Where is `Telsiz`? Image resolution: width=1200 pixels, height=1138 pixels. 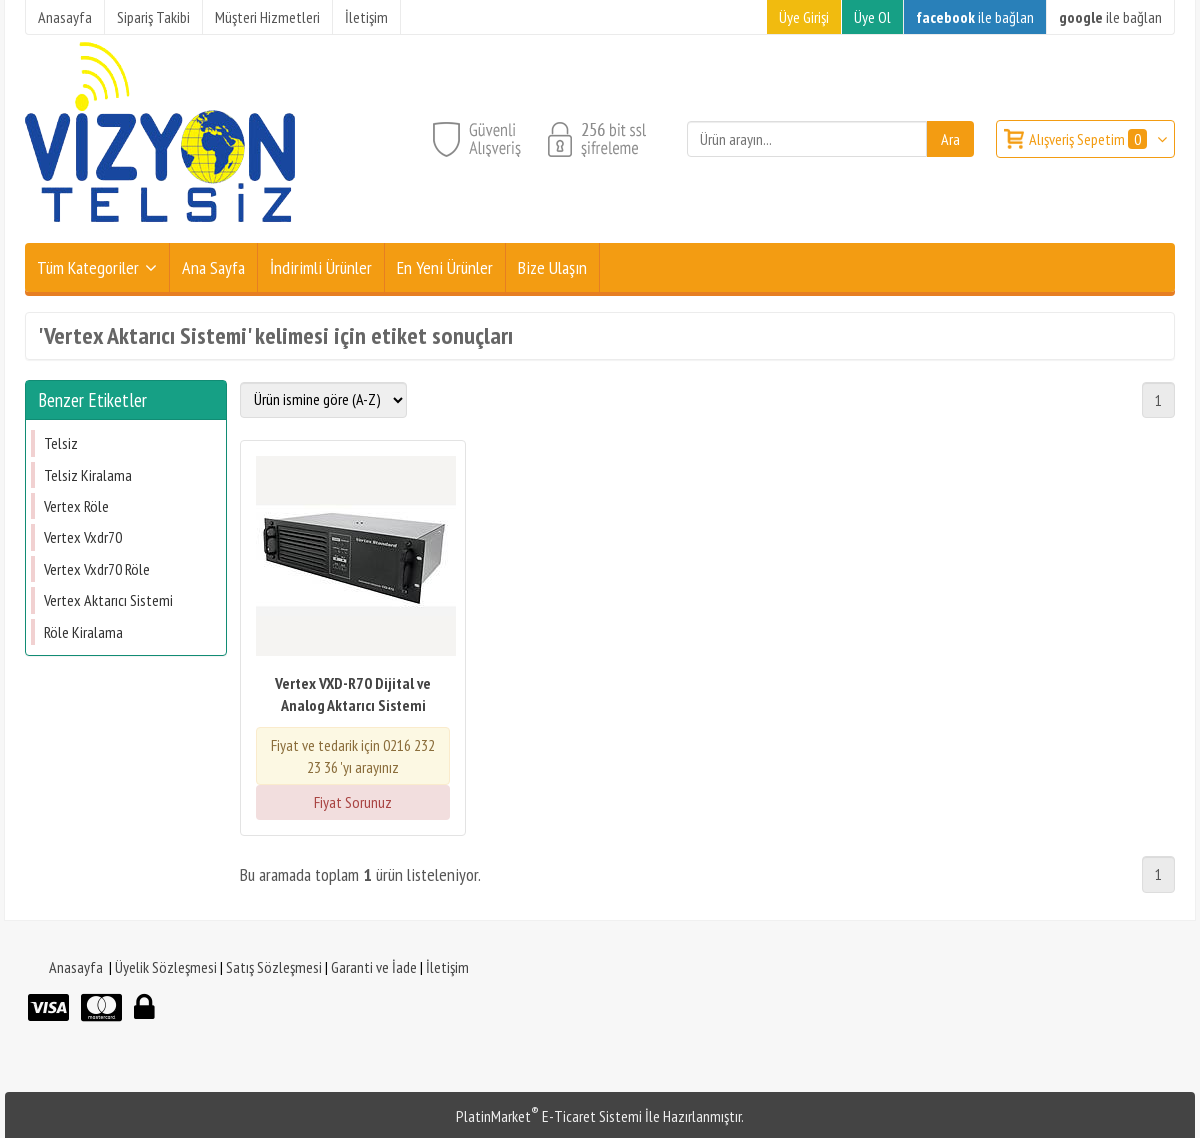
Telsiz is located at coordinates (61, 443).